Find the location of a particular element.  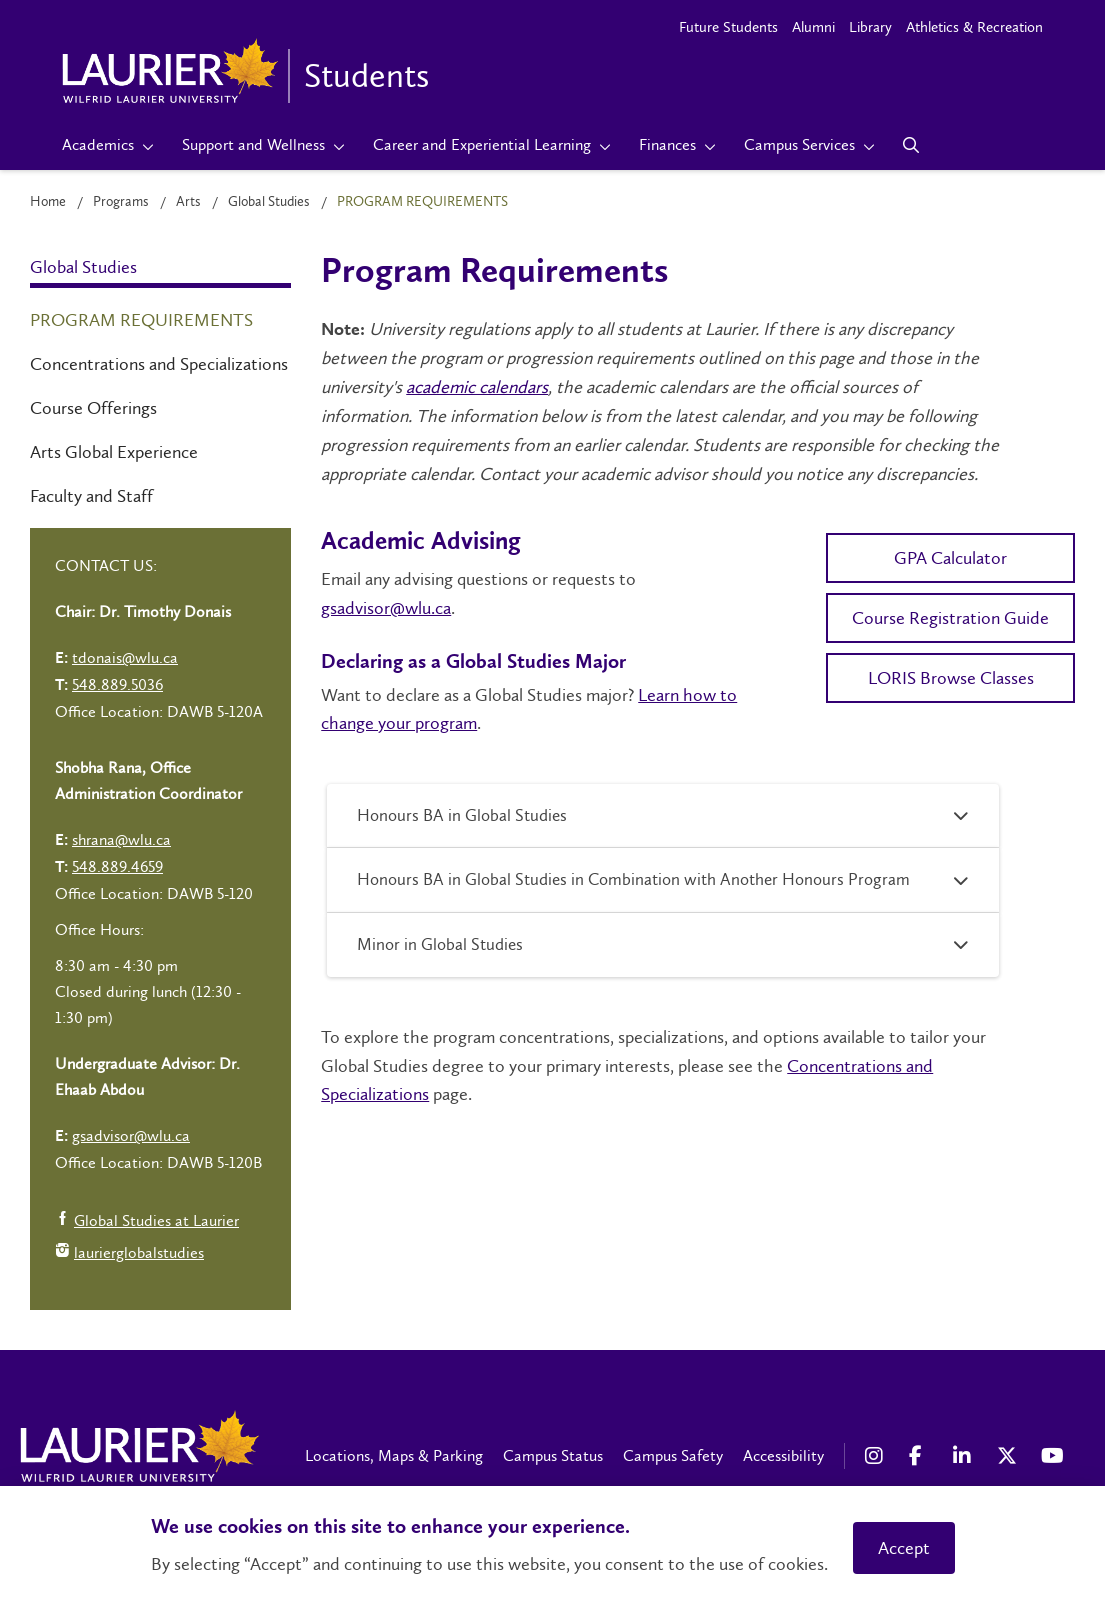

[LinkedIn Social Media Link] is located at coordinates (965, 1456).